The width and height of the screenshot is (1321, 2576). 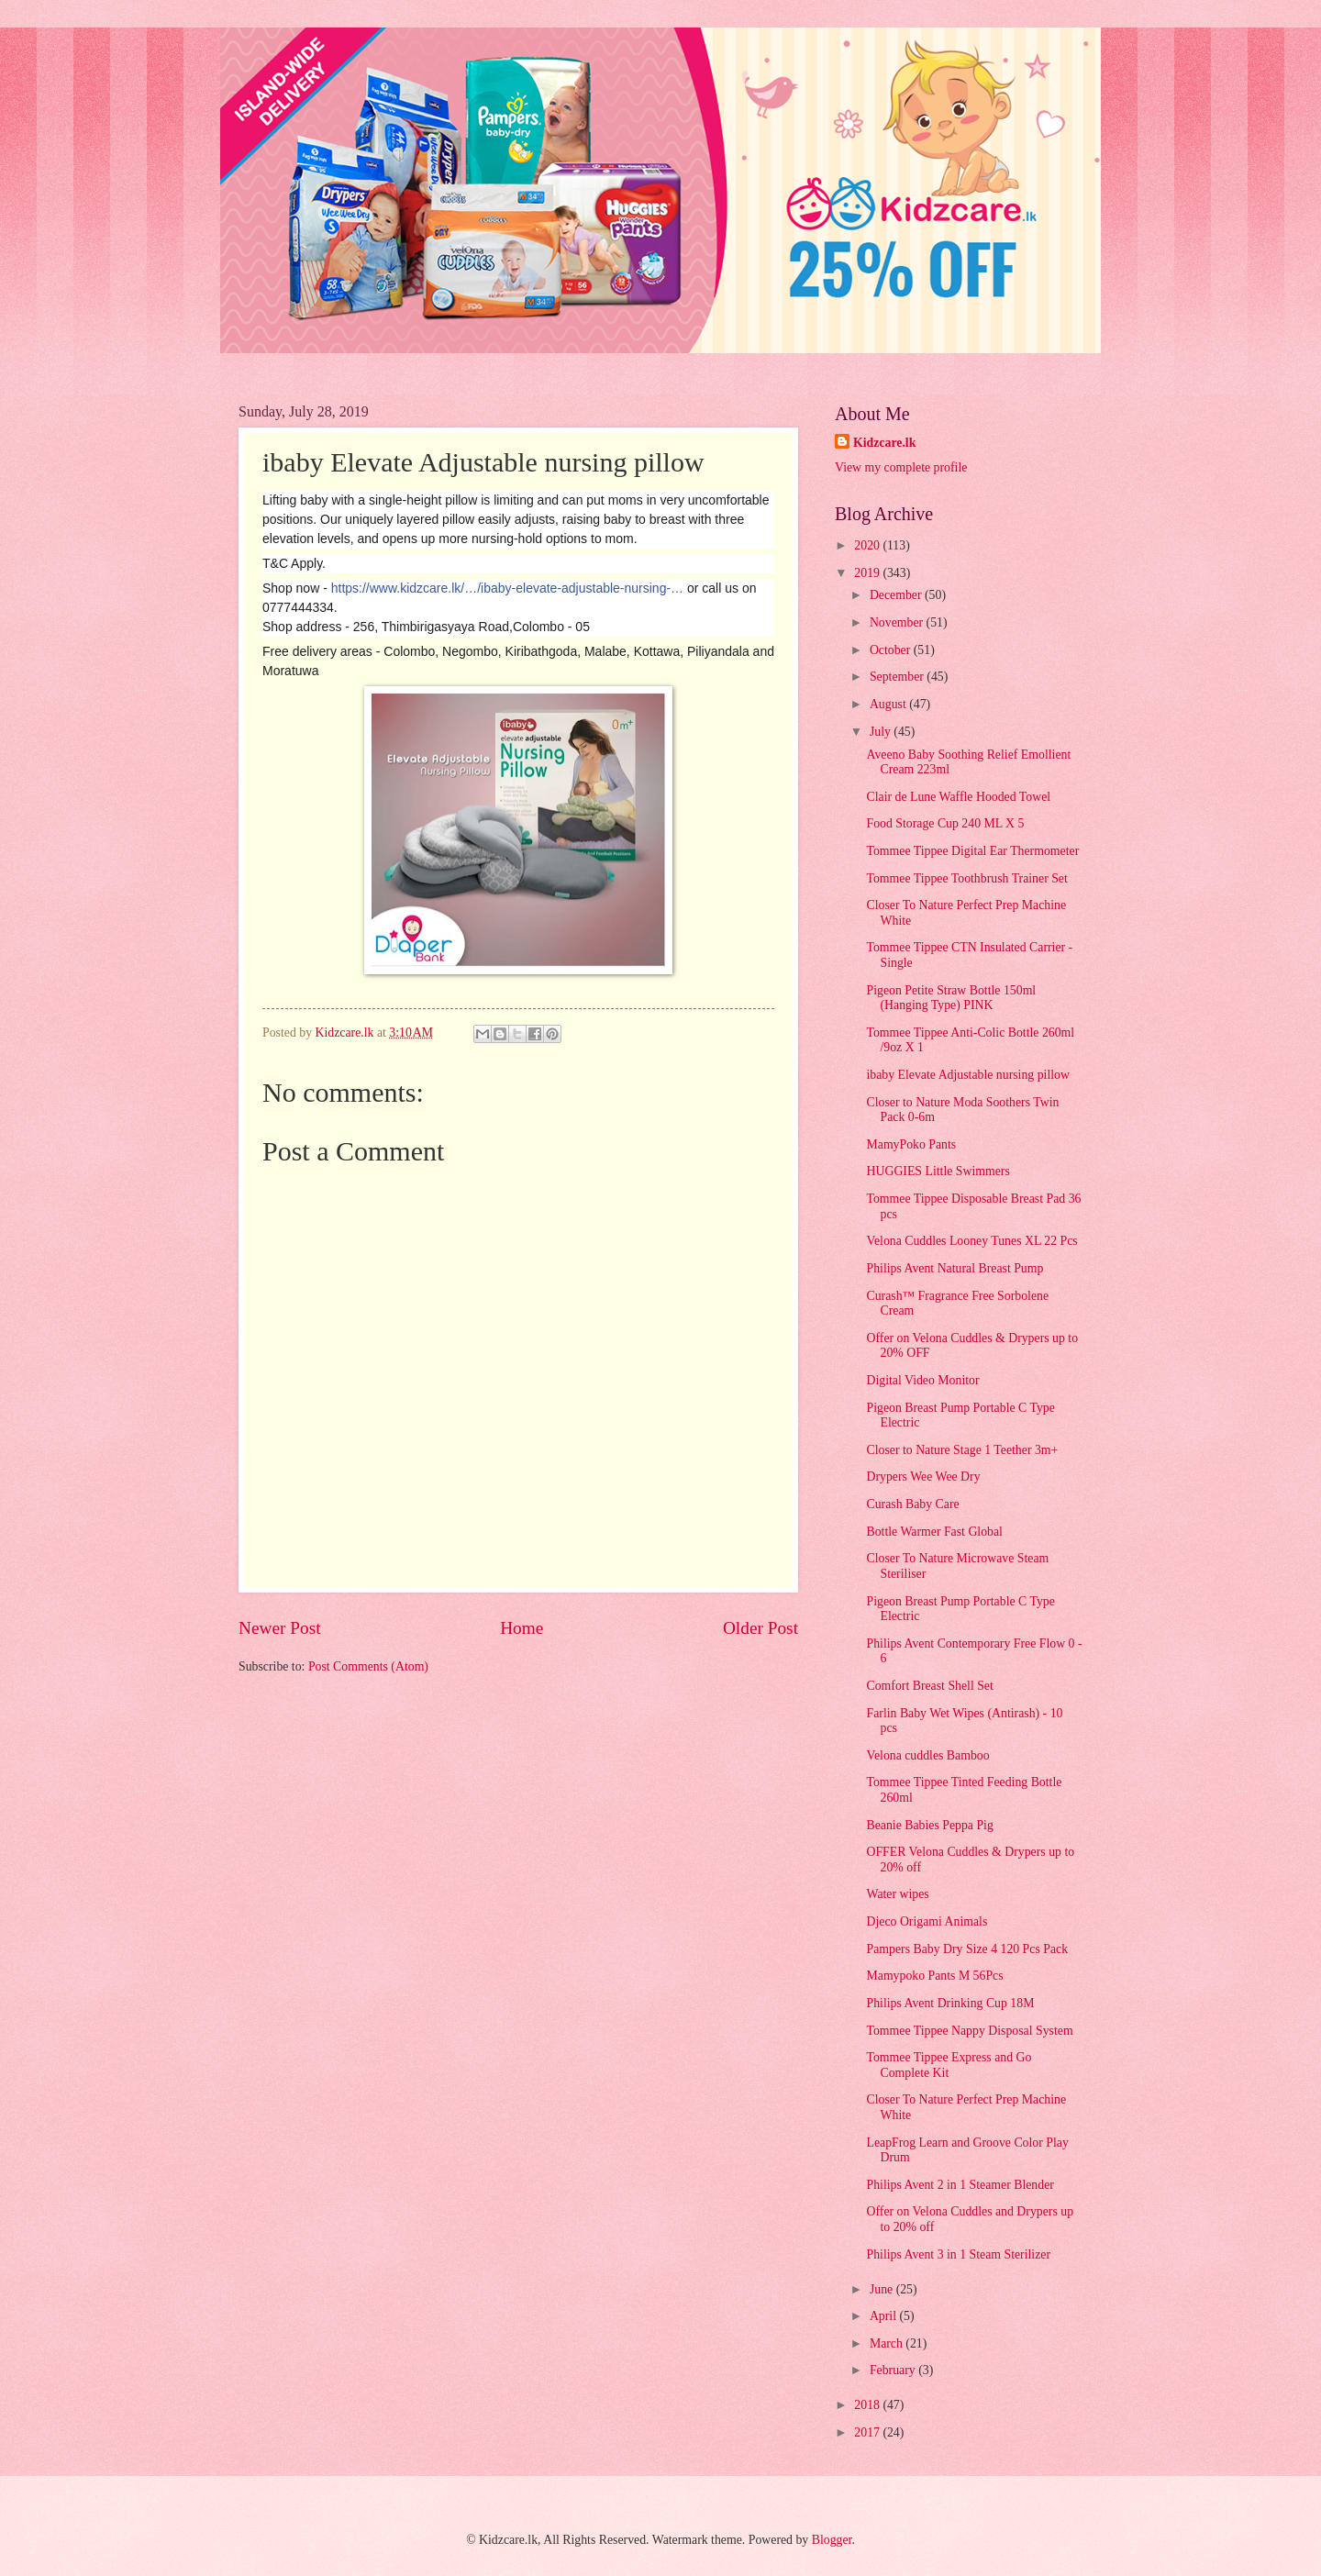 What do you see at coordinates (954, 1268) in the screenshot?
I see `Philips Avent Natural Breast Pump` at bounding box center [954, 1268].